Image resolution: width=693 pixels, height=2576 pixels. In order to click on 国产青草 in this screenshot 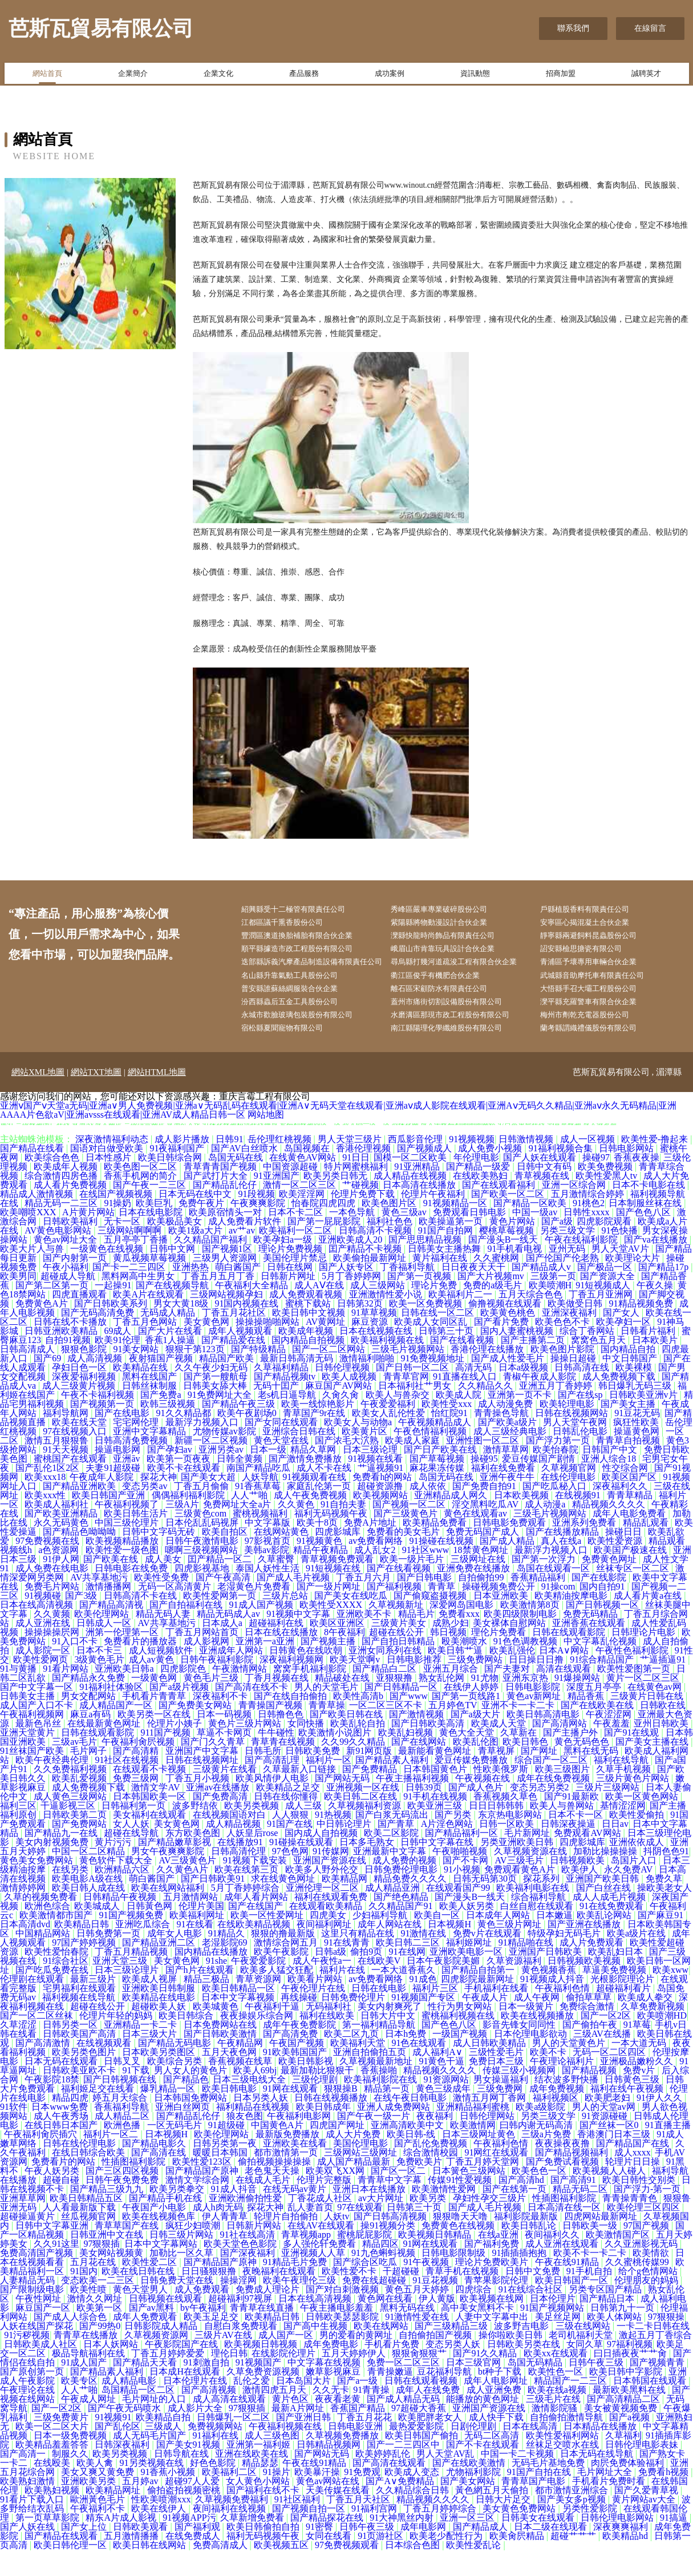, I will do `click(397, 1850)`.